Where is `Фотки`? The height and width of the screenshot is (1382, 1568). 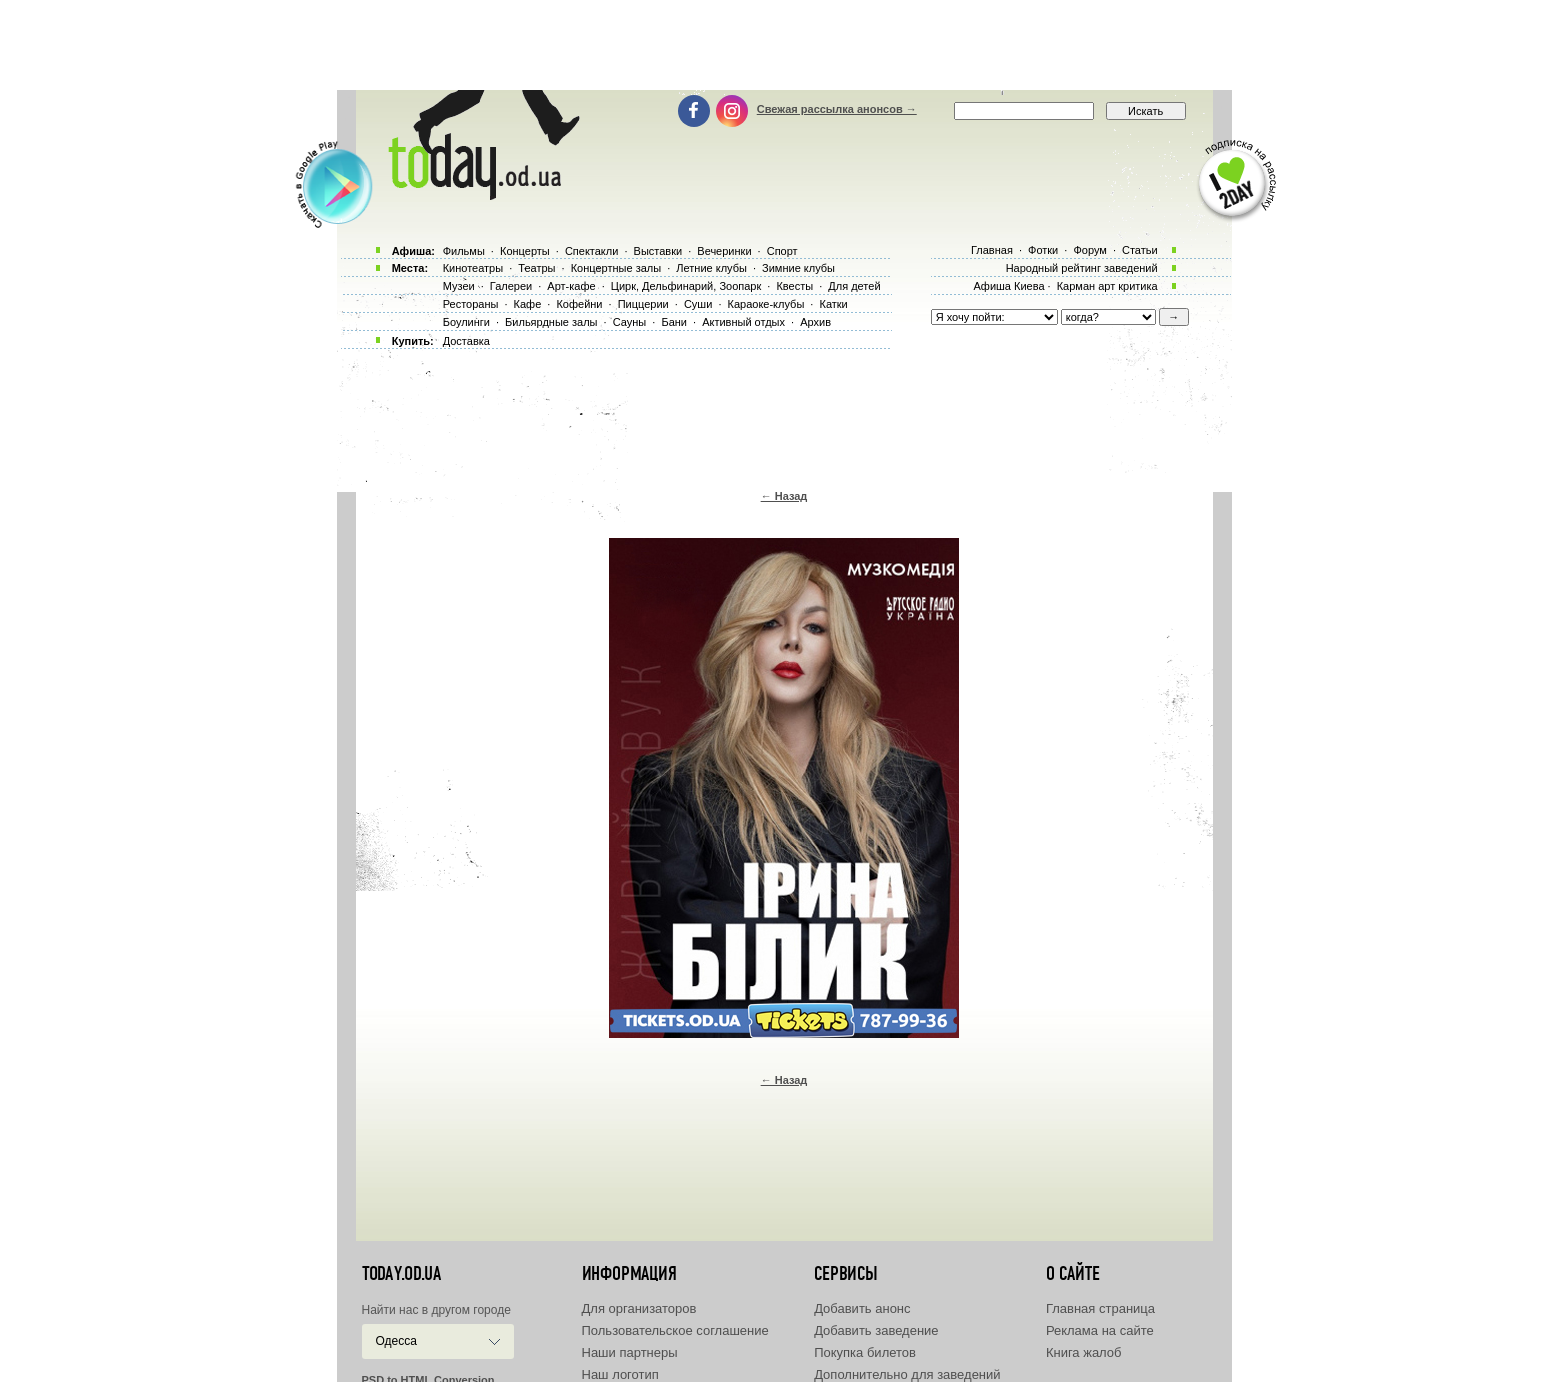
Фотки is located at coordinates (1043, 250).